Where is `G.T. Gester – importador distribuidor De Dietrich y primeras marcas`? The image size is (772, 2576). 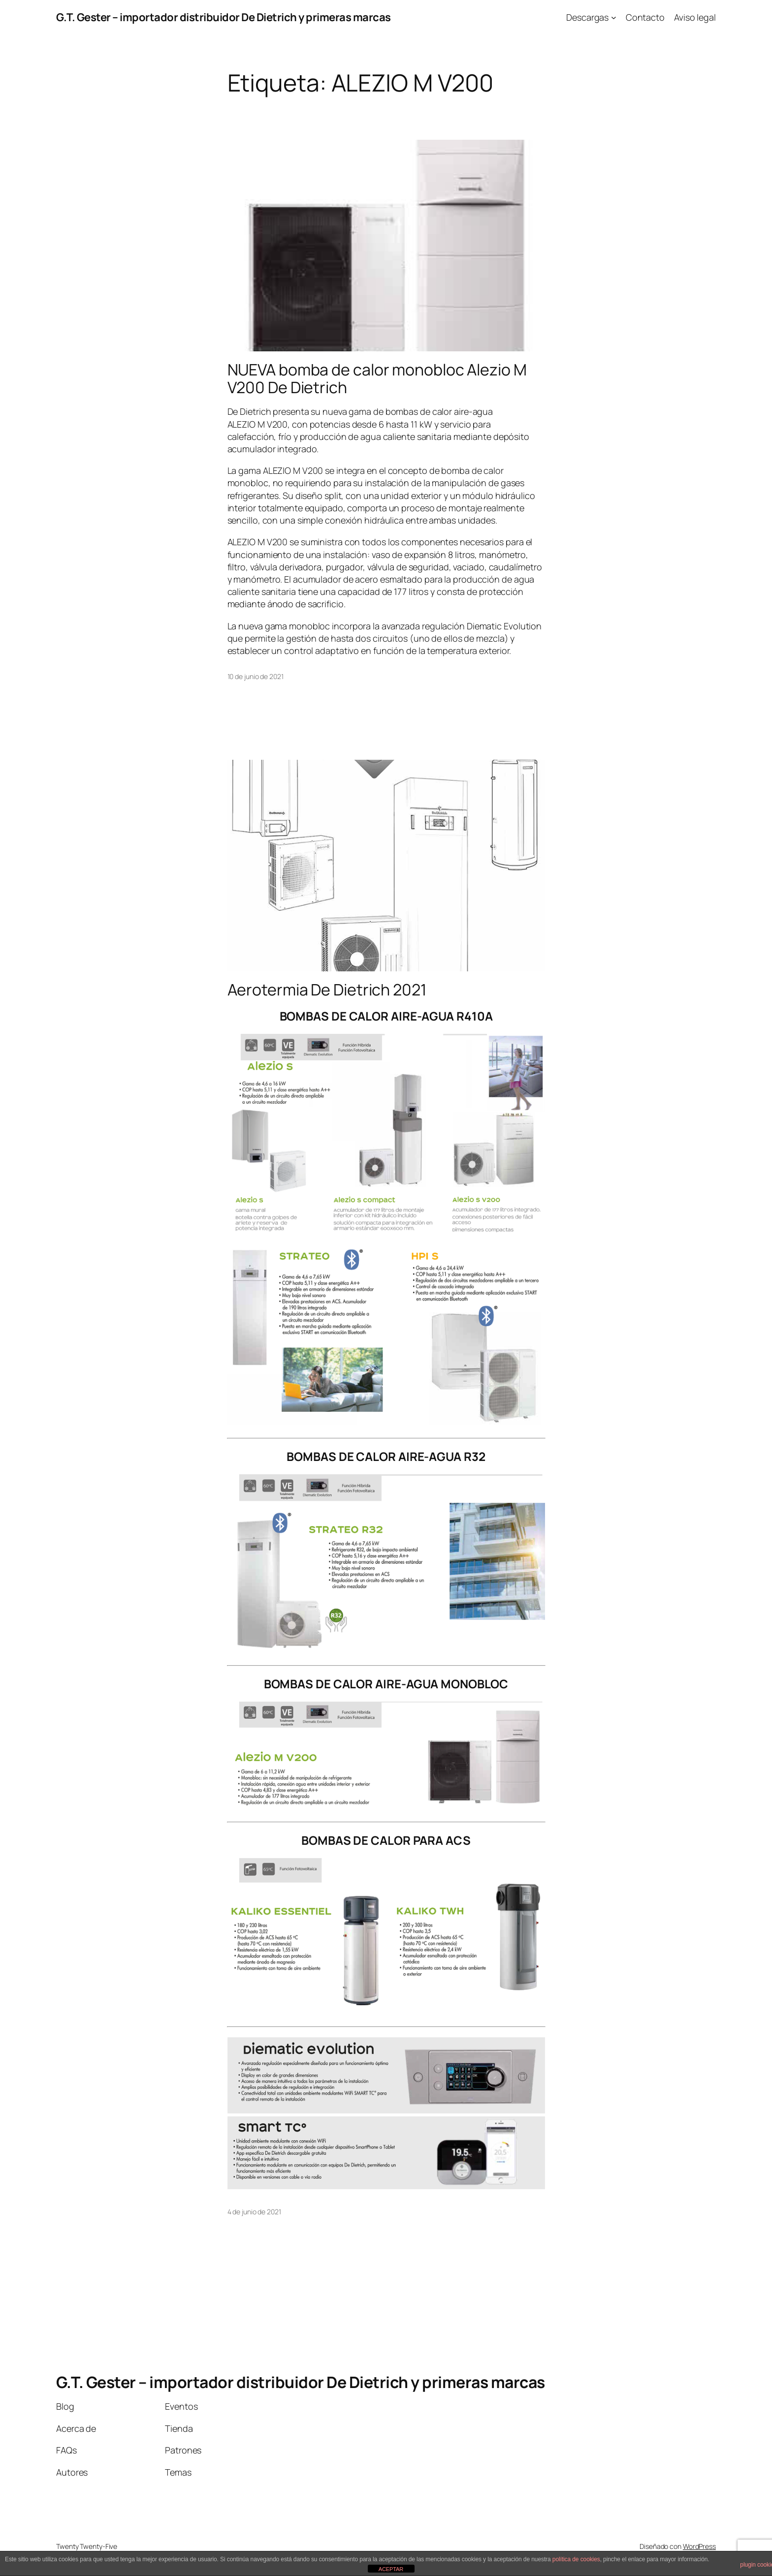
G.T. Gester – importador distribuidor De Dietrich y primeras marcas is located at coordinates (223, 17).